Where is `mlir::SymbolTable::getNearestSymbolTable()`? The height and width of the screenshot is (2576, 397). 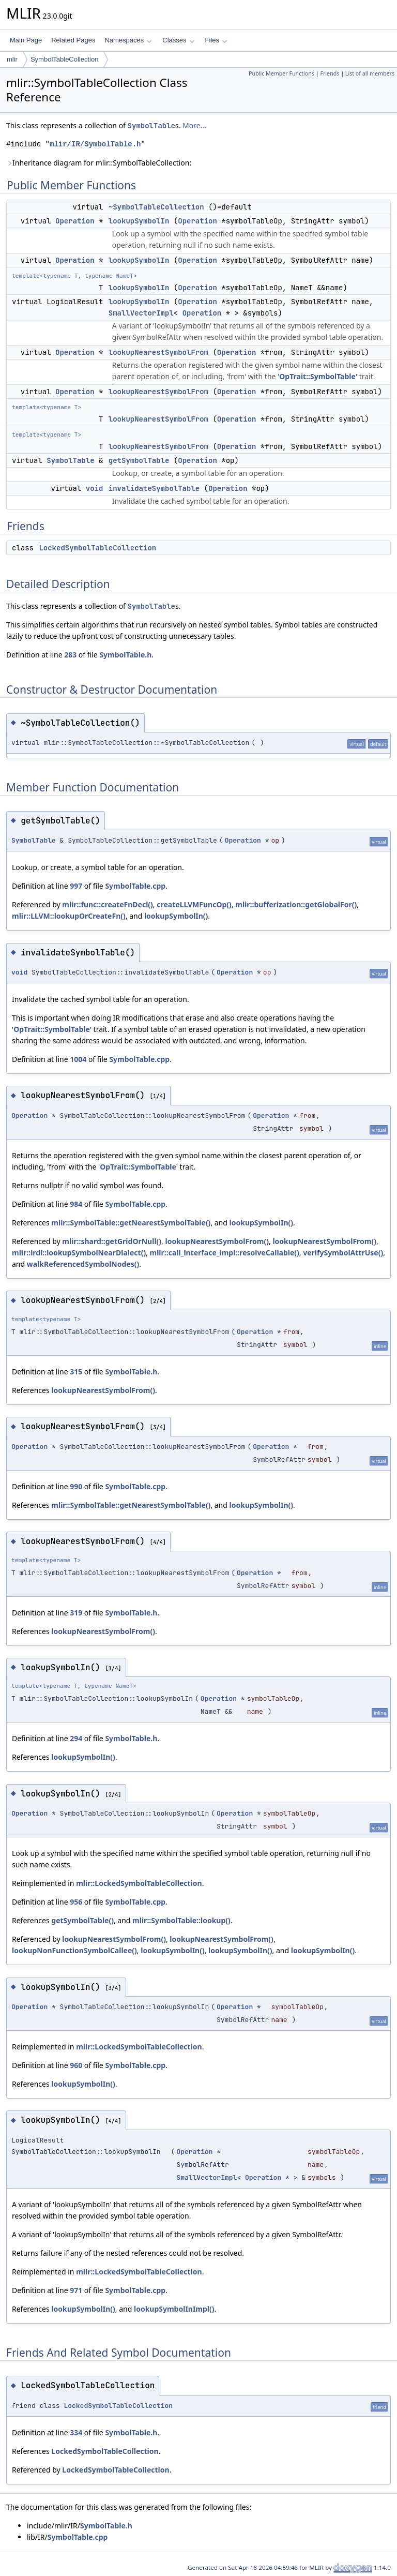
mlir::SymbolTable::getNearestSymbolTable() is located at coordinates (130, 1222).